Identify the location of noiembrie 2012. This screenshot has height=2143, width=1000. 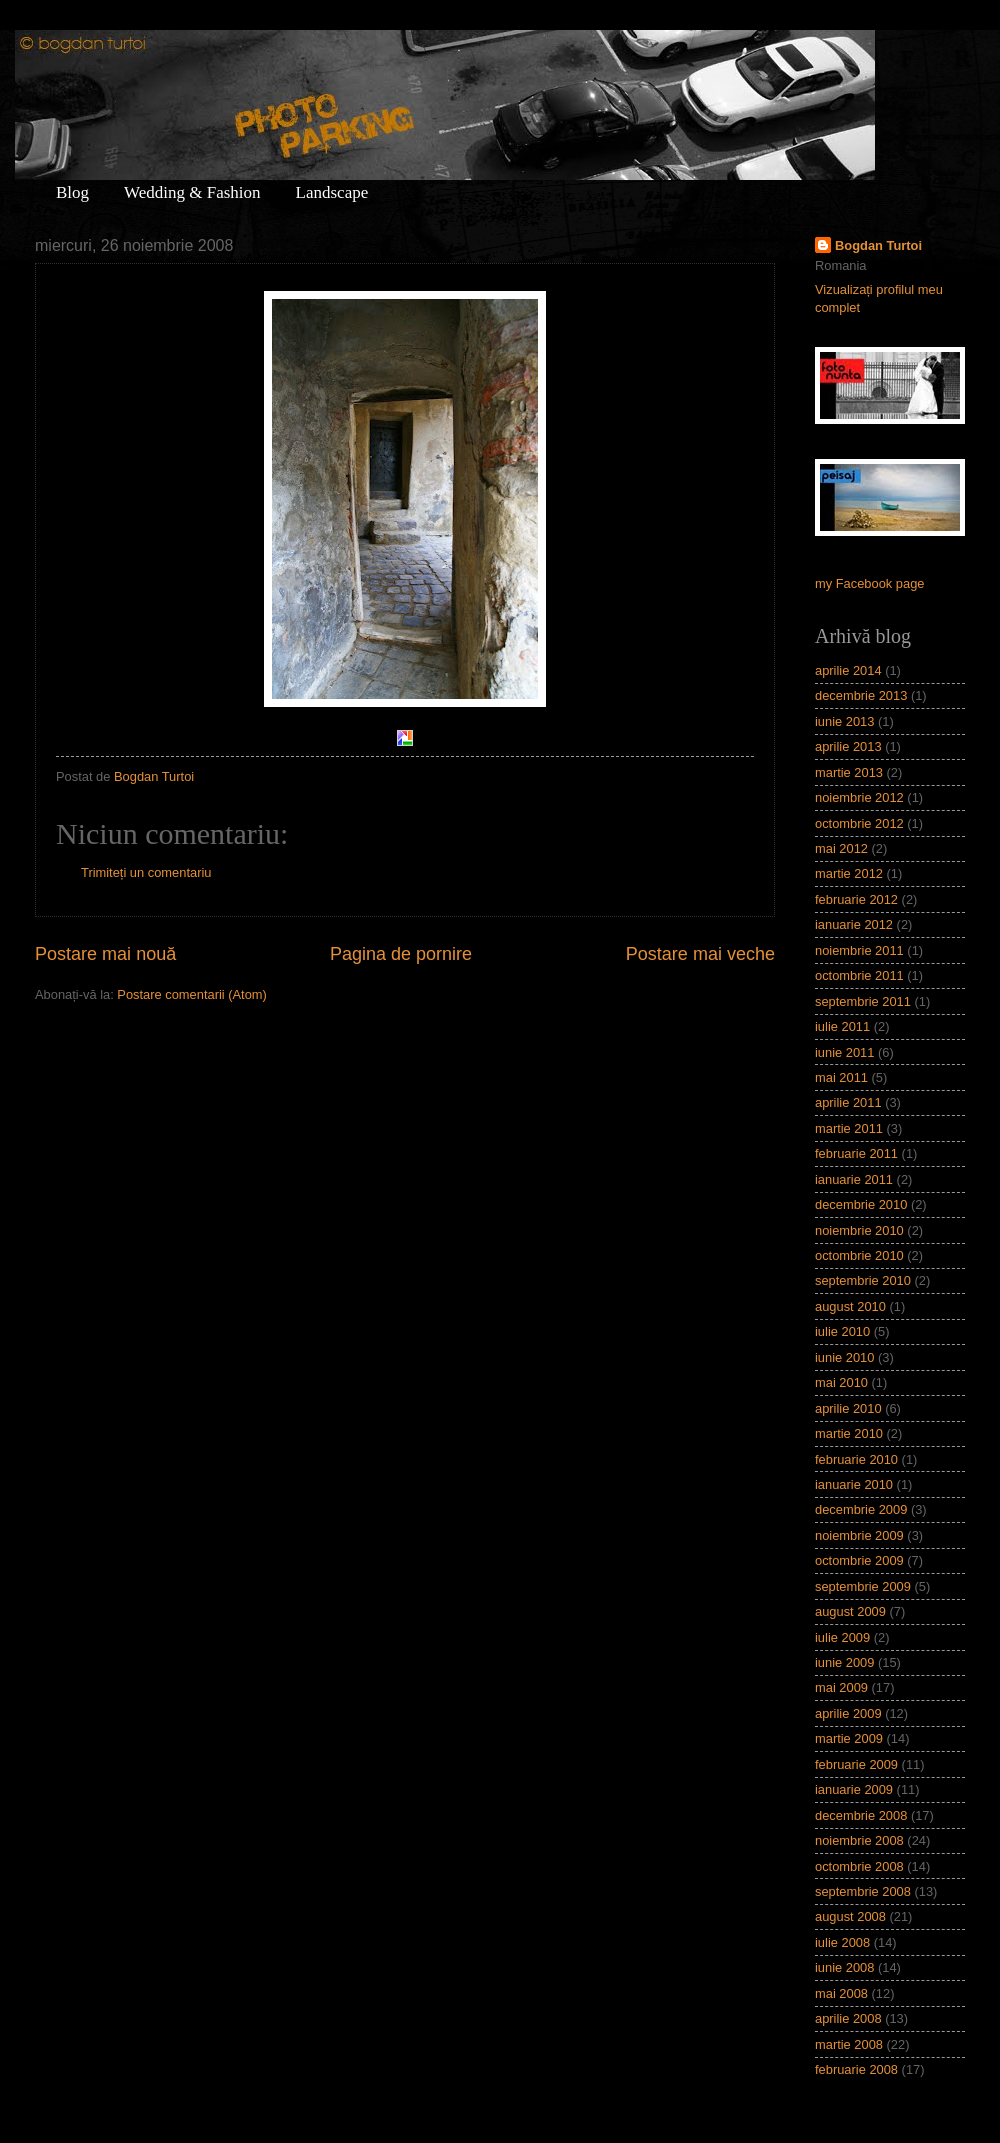
(859, 797).